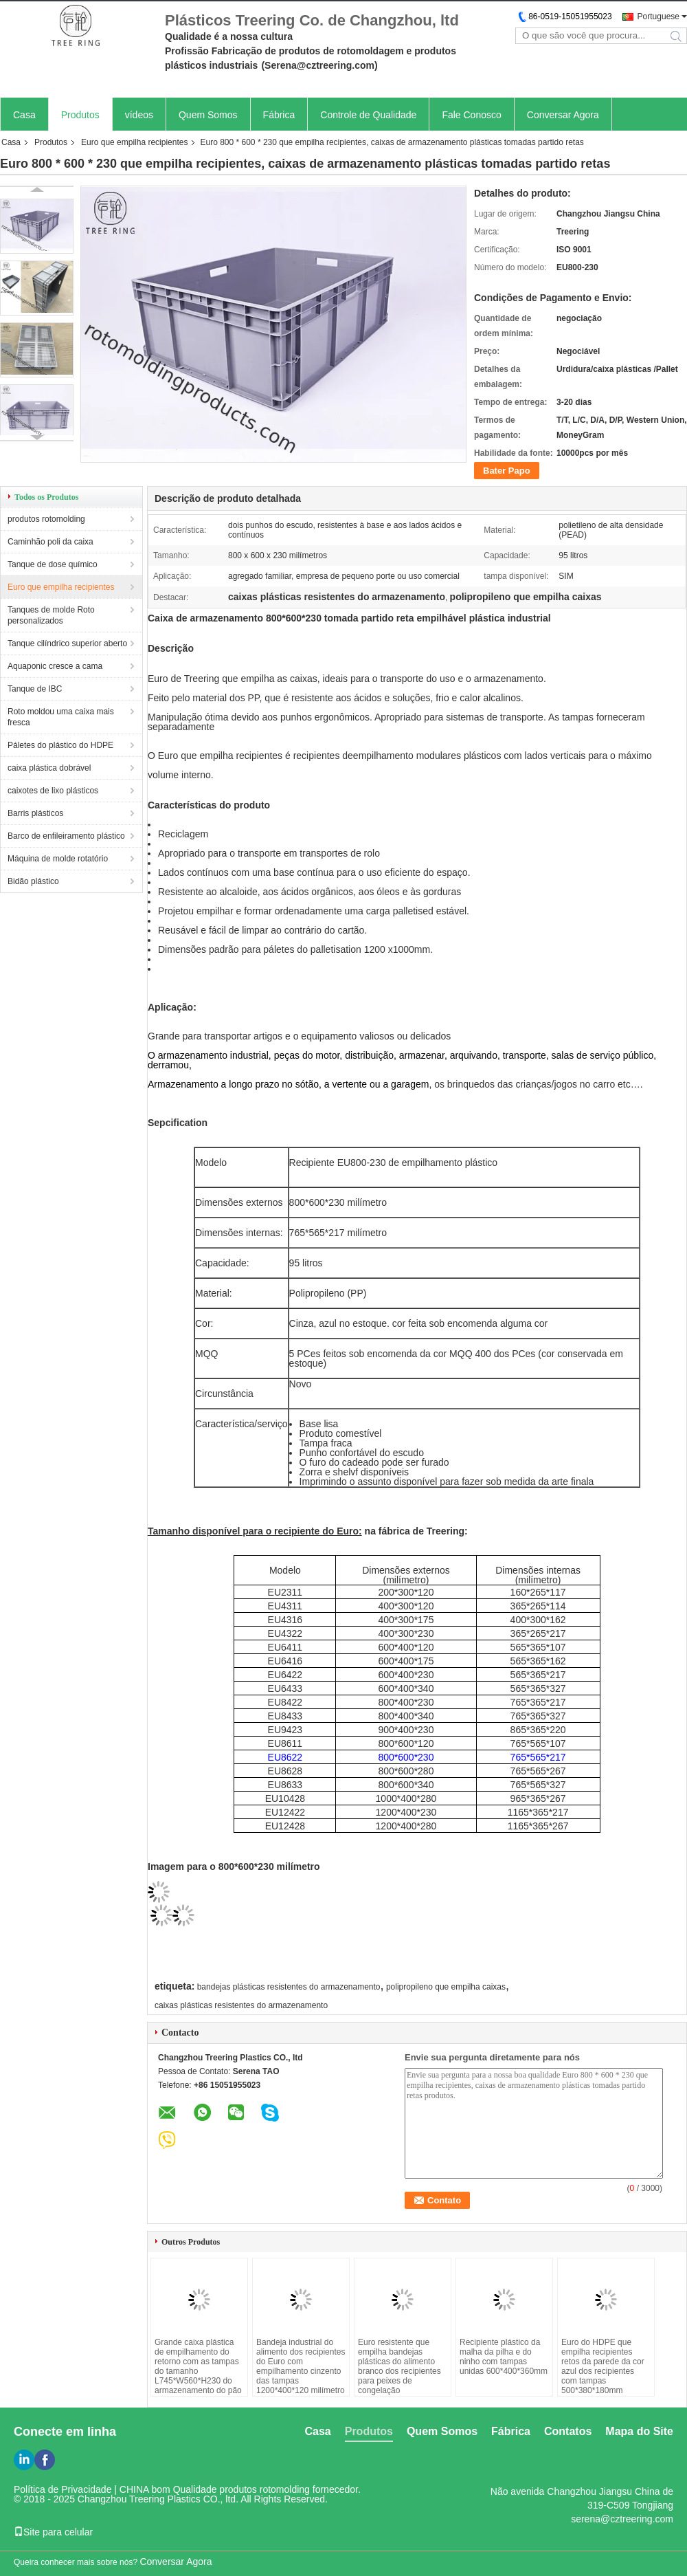 Image resolution: width=687 pixels, height=2576 pixels. What do you see at coordinates (602, 2366) in the screenshot?
I see `Euro do HDPE que empilha recipientes retos da parede da cor azul dos recipientes com tampas 500*380*180mm` at bounding box center [602, 2366].